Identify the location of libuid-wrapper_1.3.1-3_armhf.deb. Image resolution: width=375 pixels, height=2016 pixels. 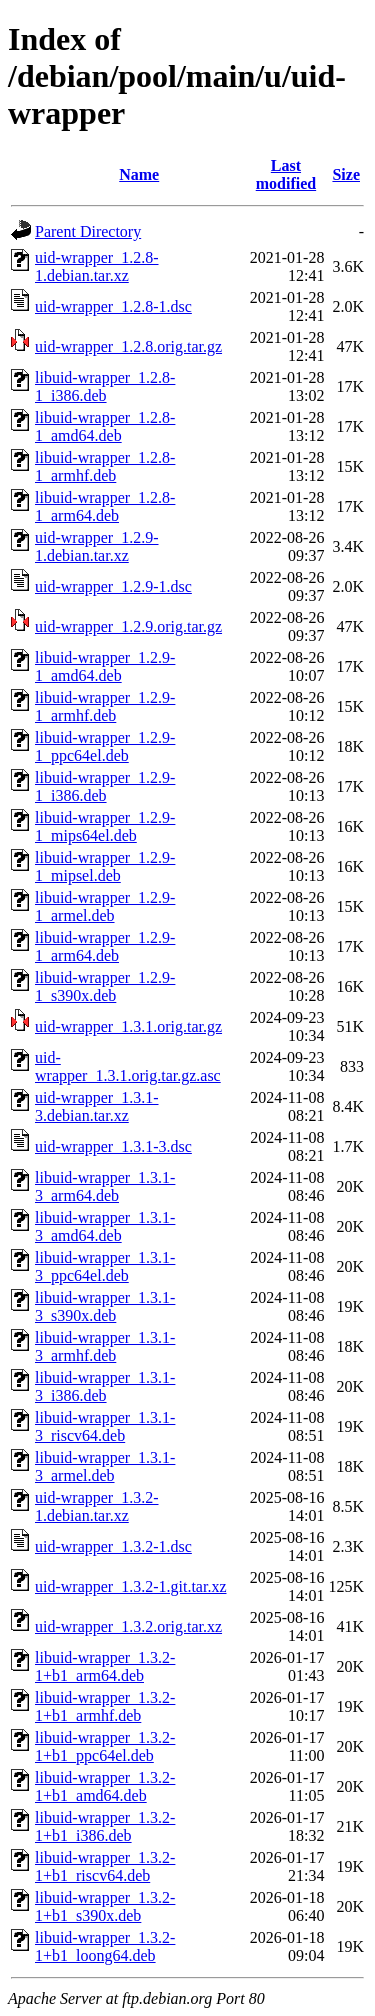
(105, 1346).